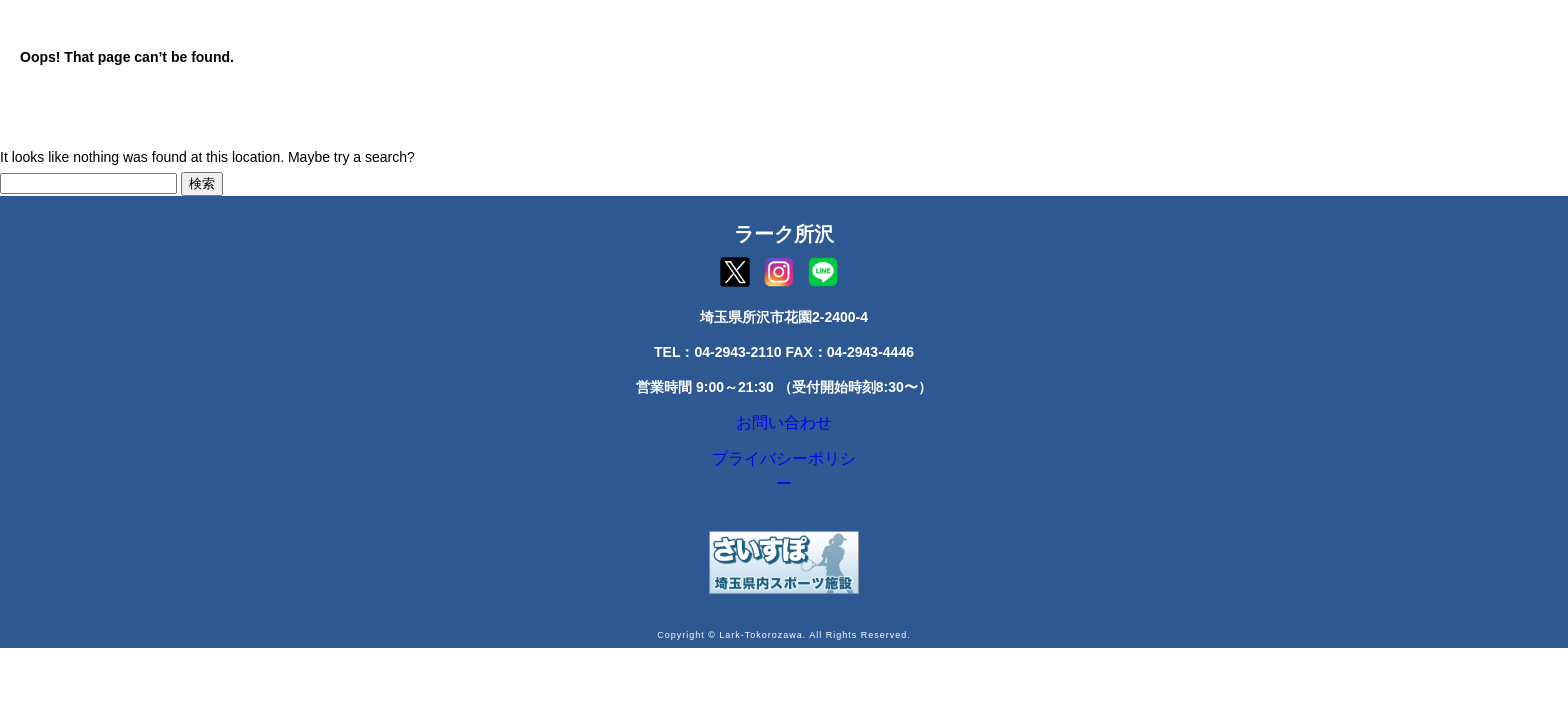  Describe the element at coordinates (784, 427) in the screenshot. I see `お問い合わせ` at that location.